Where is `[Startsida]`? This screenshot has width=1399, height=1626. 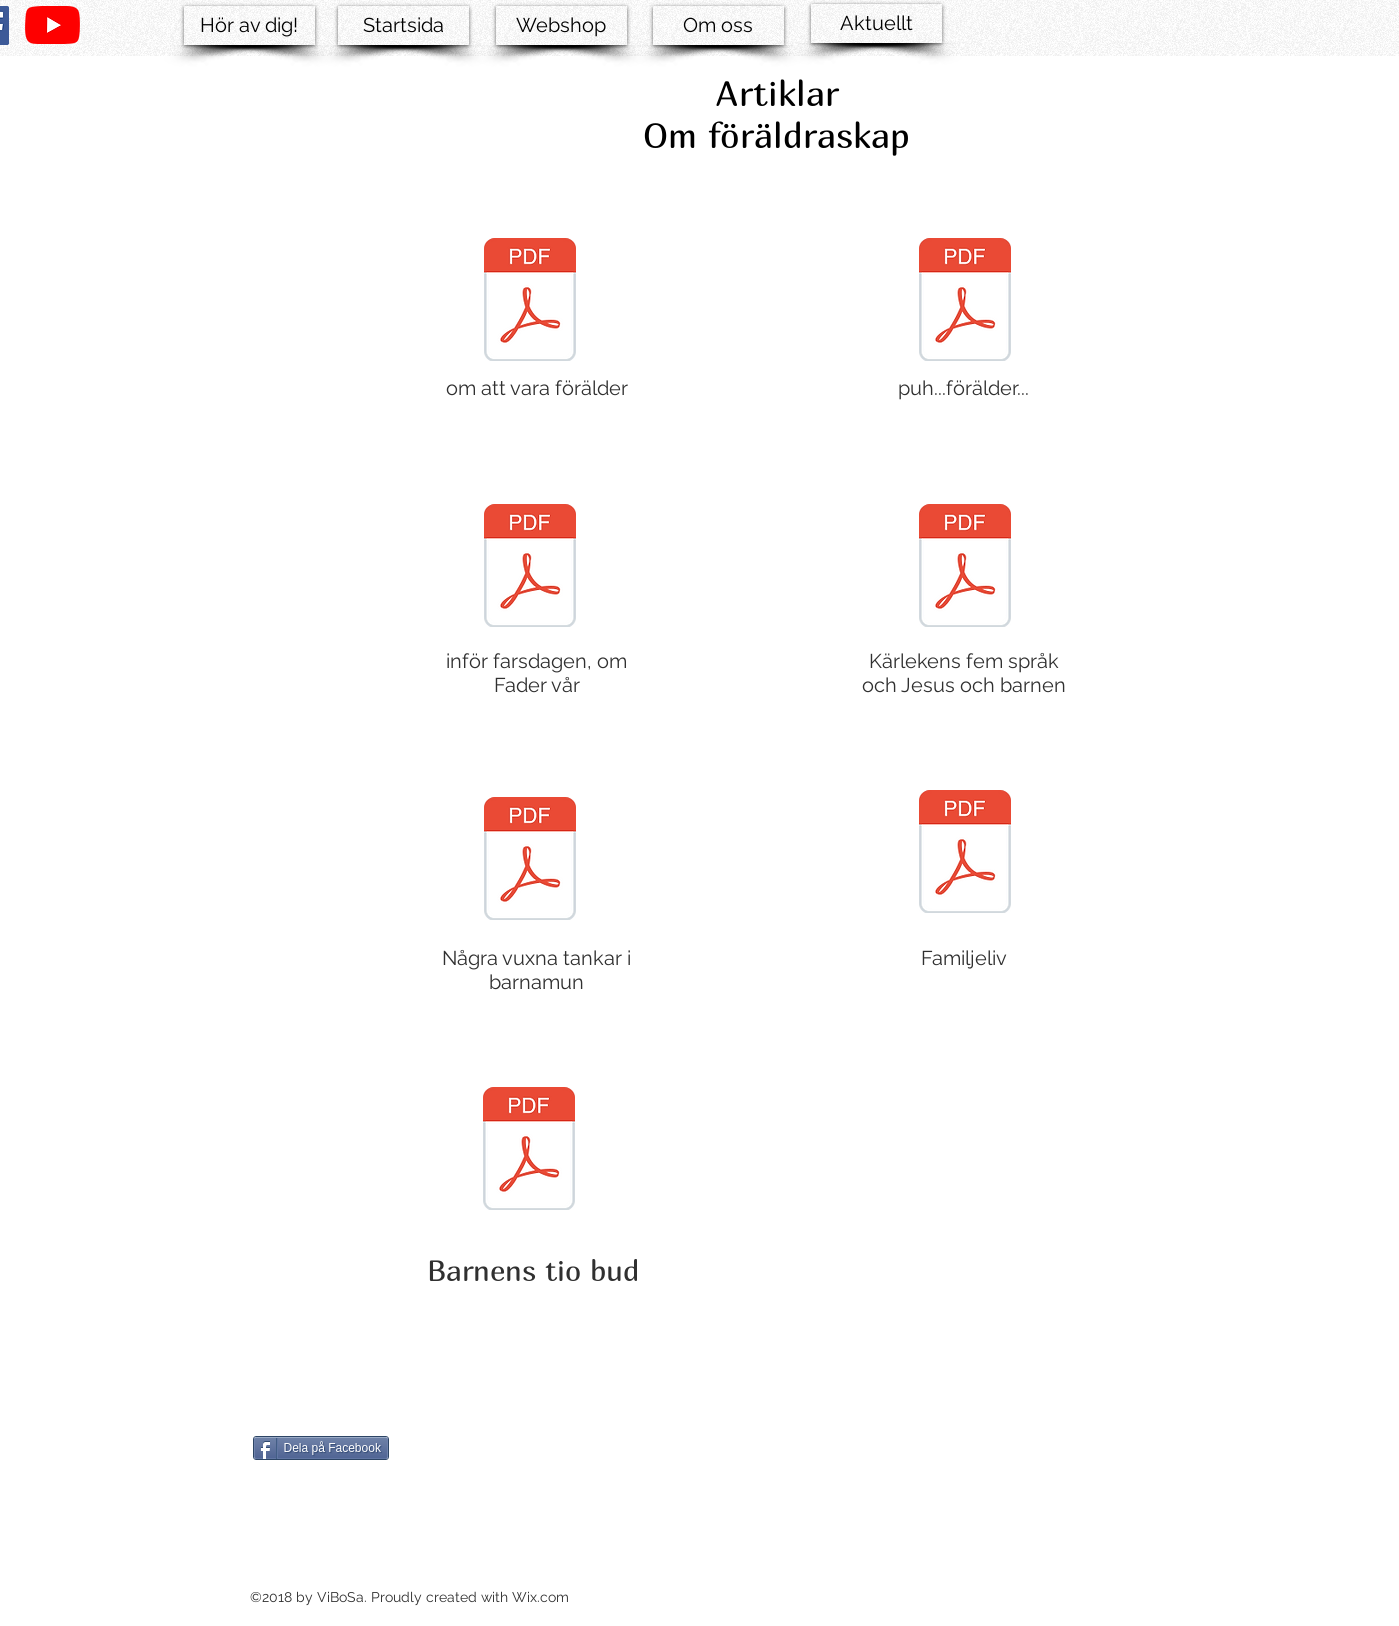
[Startsida] is located at coordinates (403, 25).